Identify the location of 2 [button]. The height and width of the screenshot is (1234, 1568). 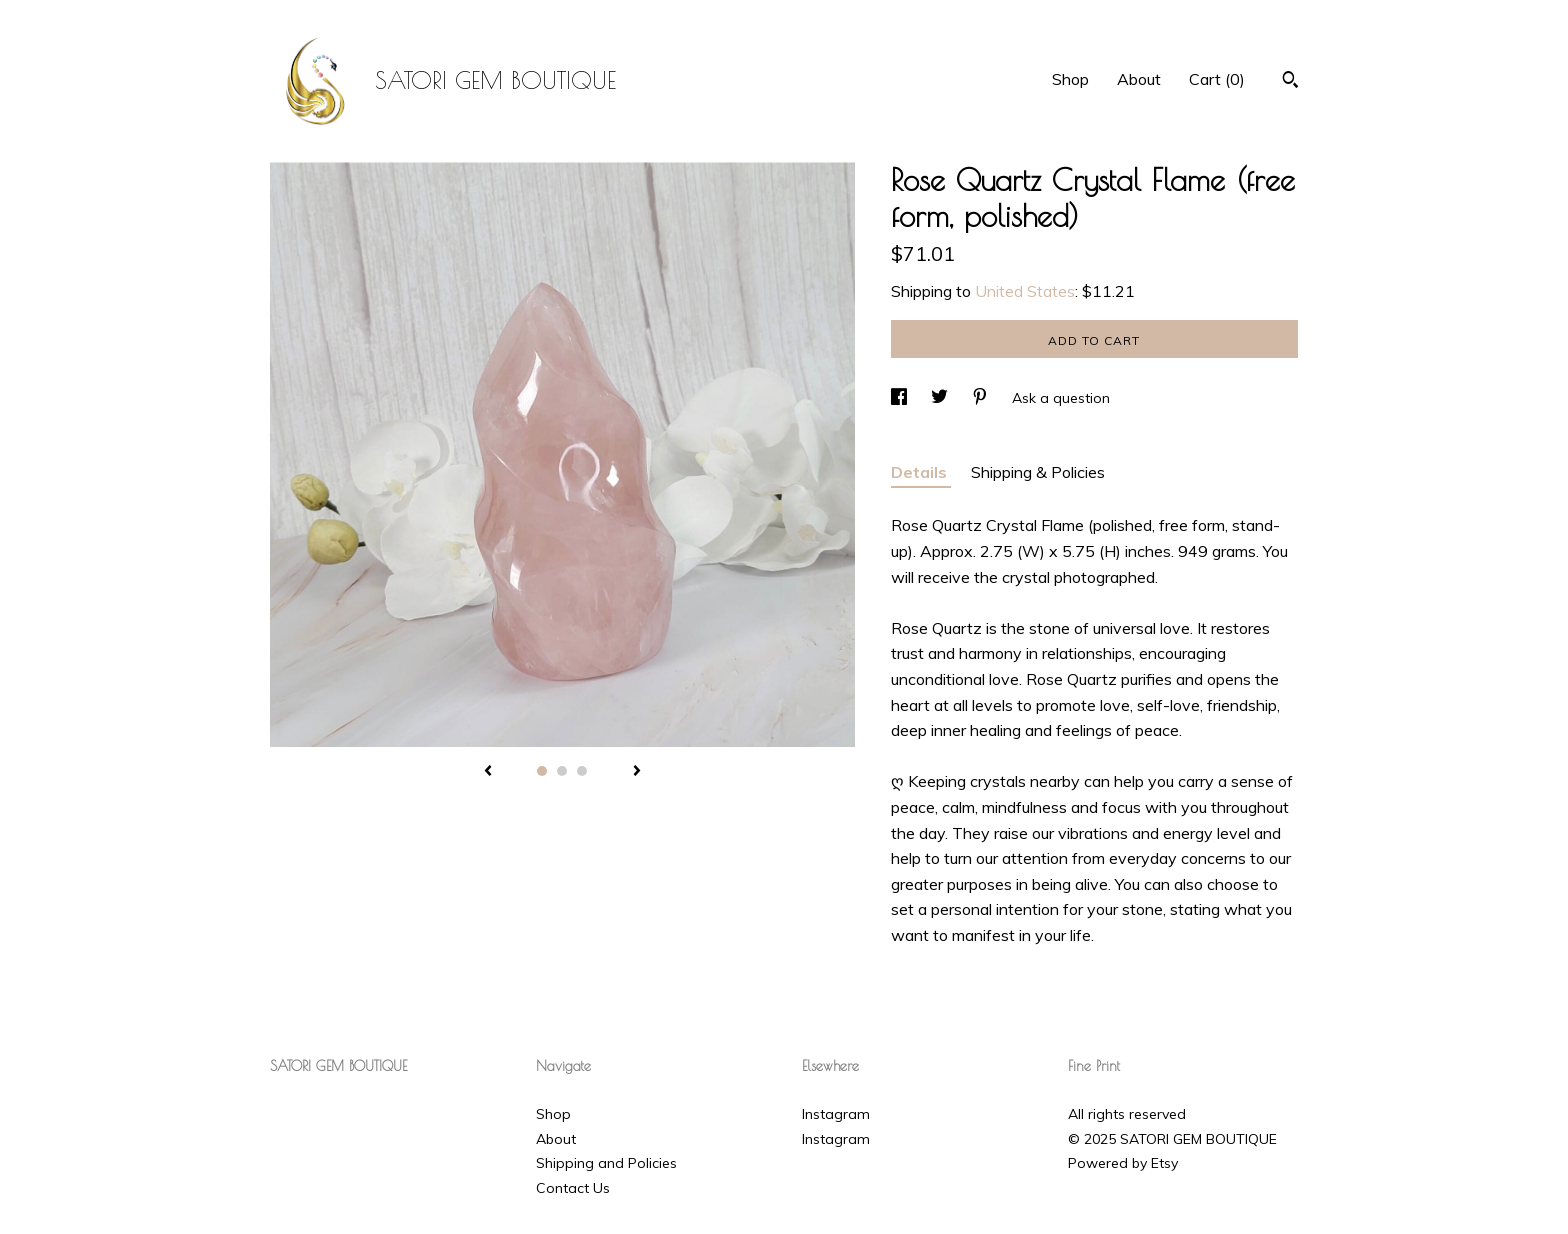
(562, 771).